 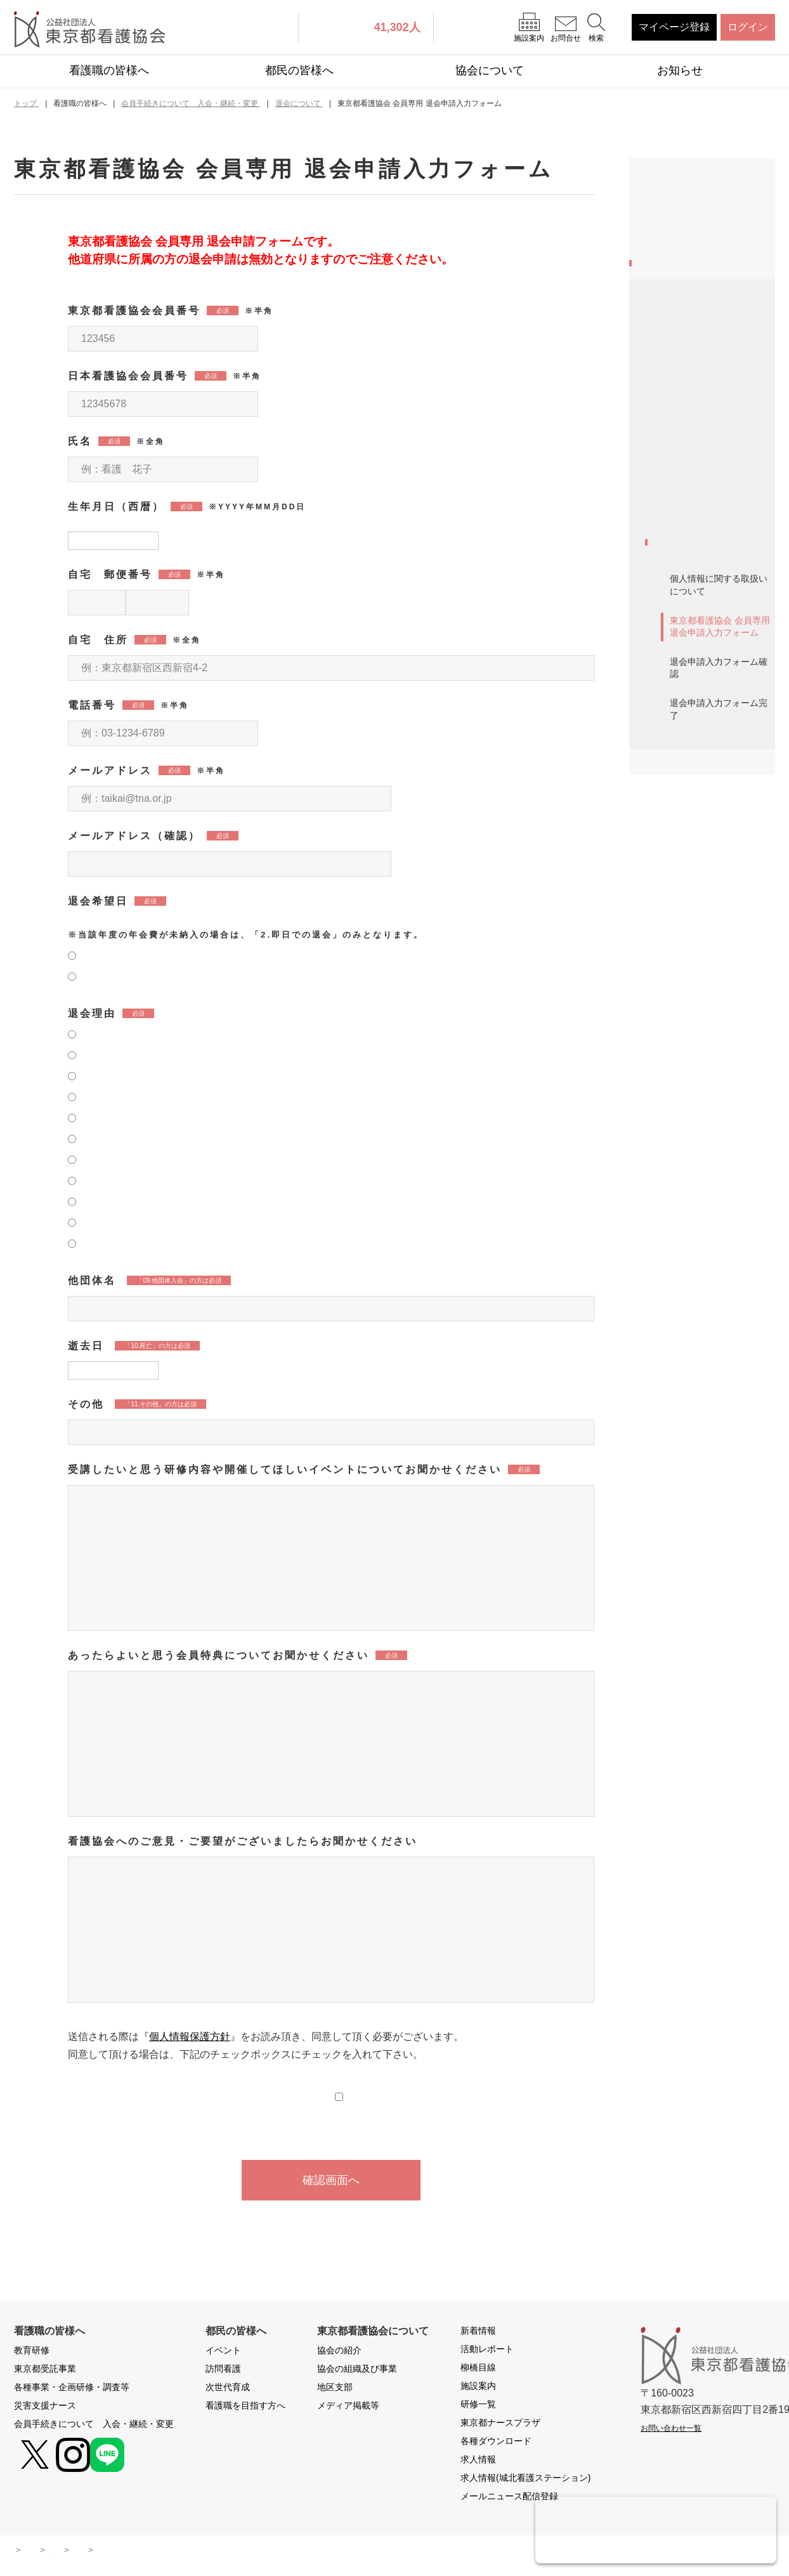 I want to click on 訪問看護, so click(x=223, y=2371).